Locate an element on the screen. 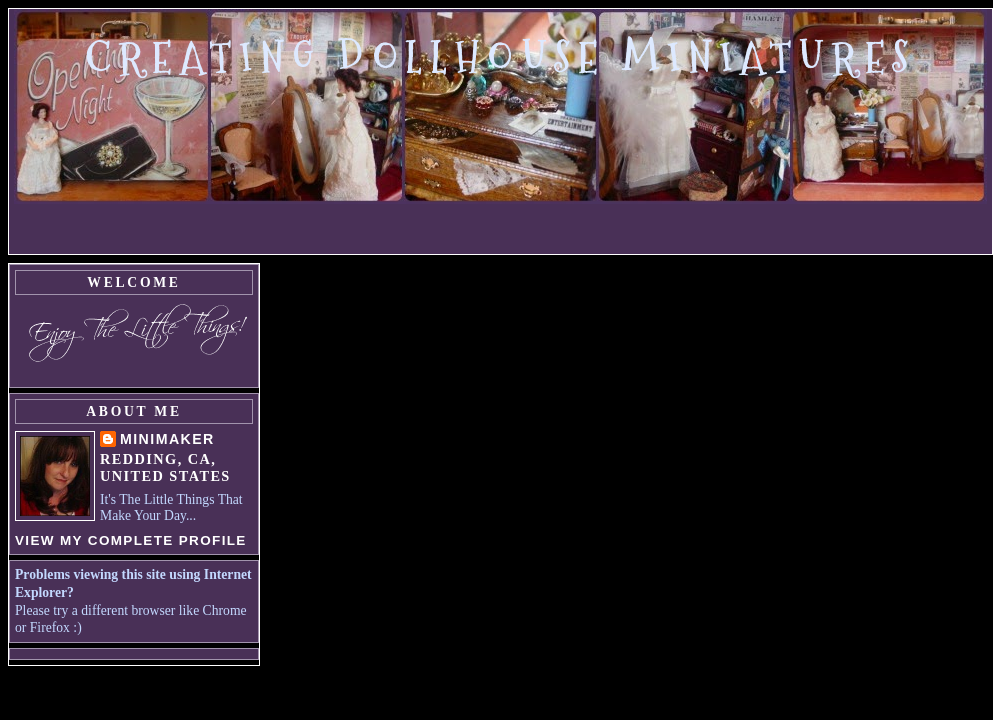 Image resolution: width=993 pixels, height=720 pixels. View my complete profile is located at coordinates (131, 540).